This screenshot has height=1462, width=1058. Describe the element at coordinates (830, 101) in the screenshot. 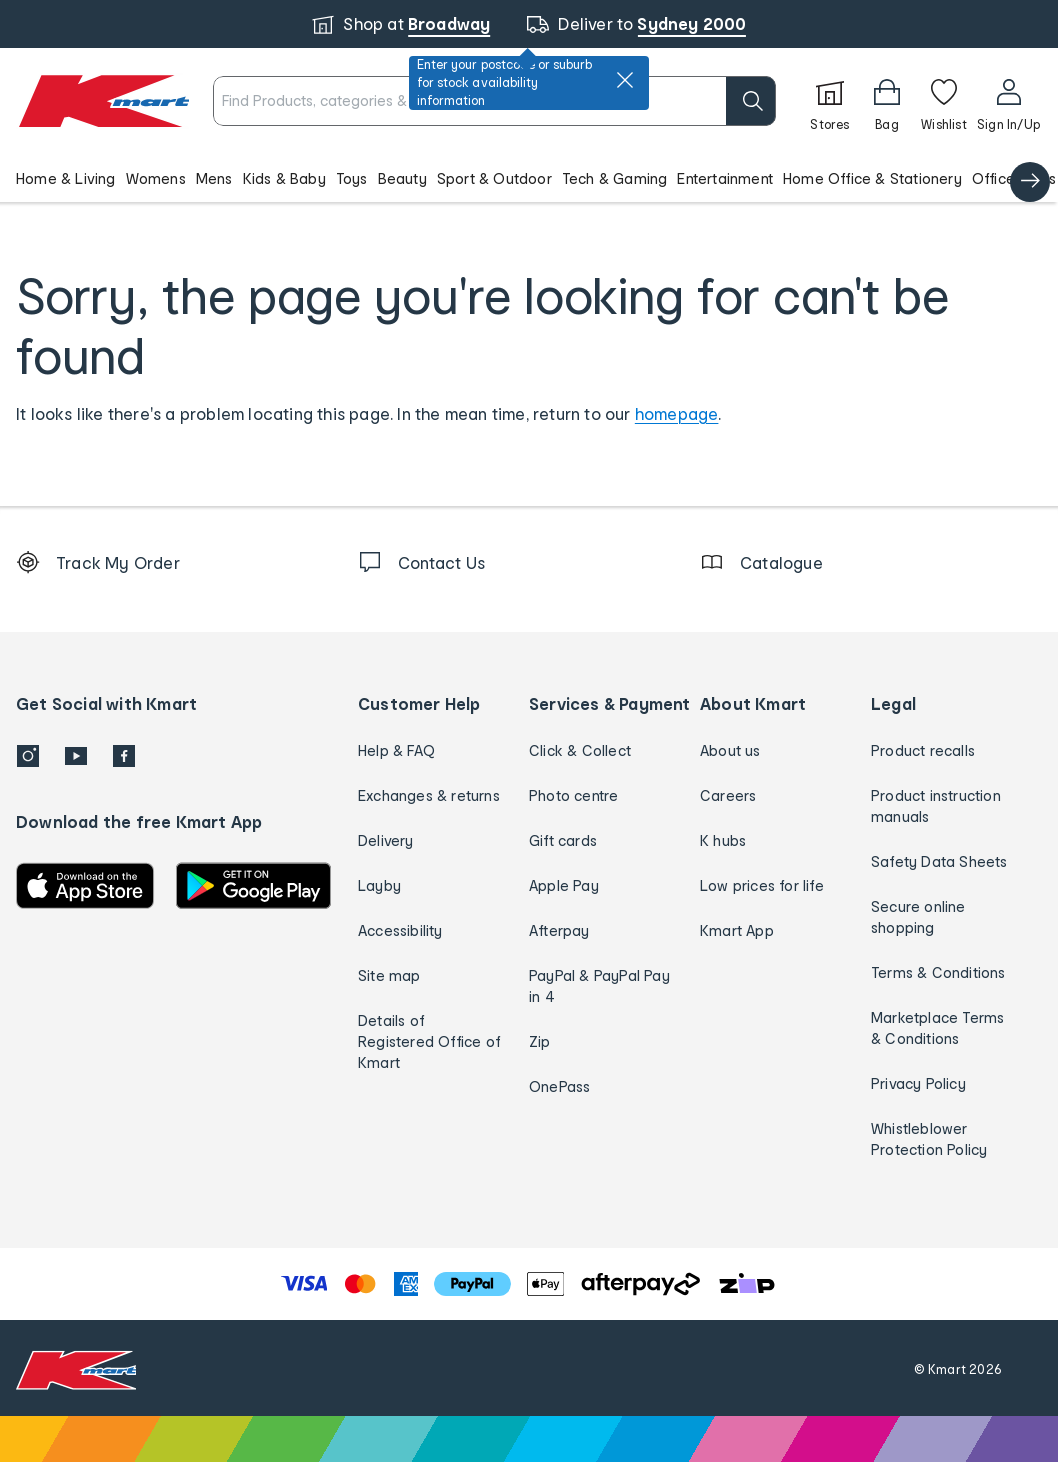

I see `[Stores]` at that location.